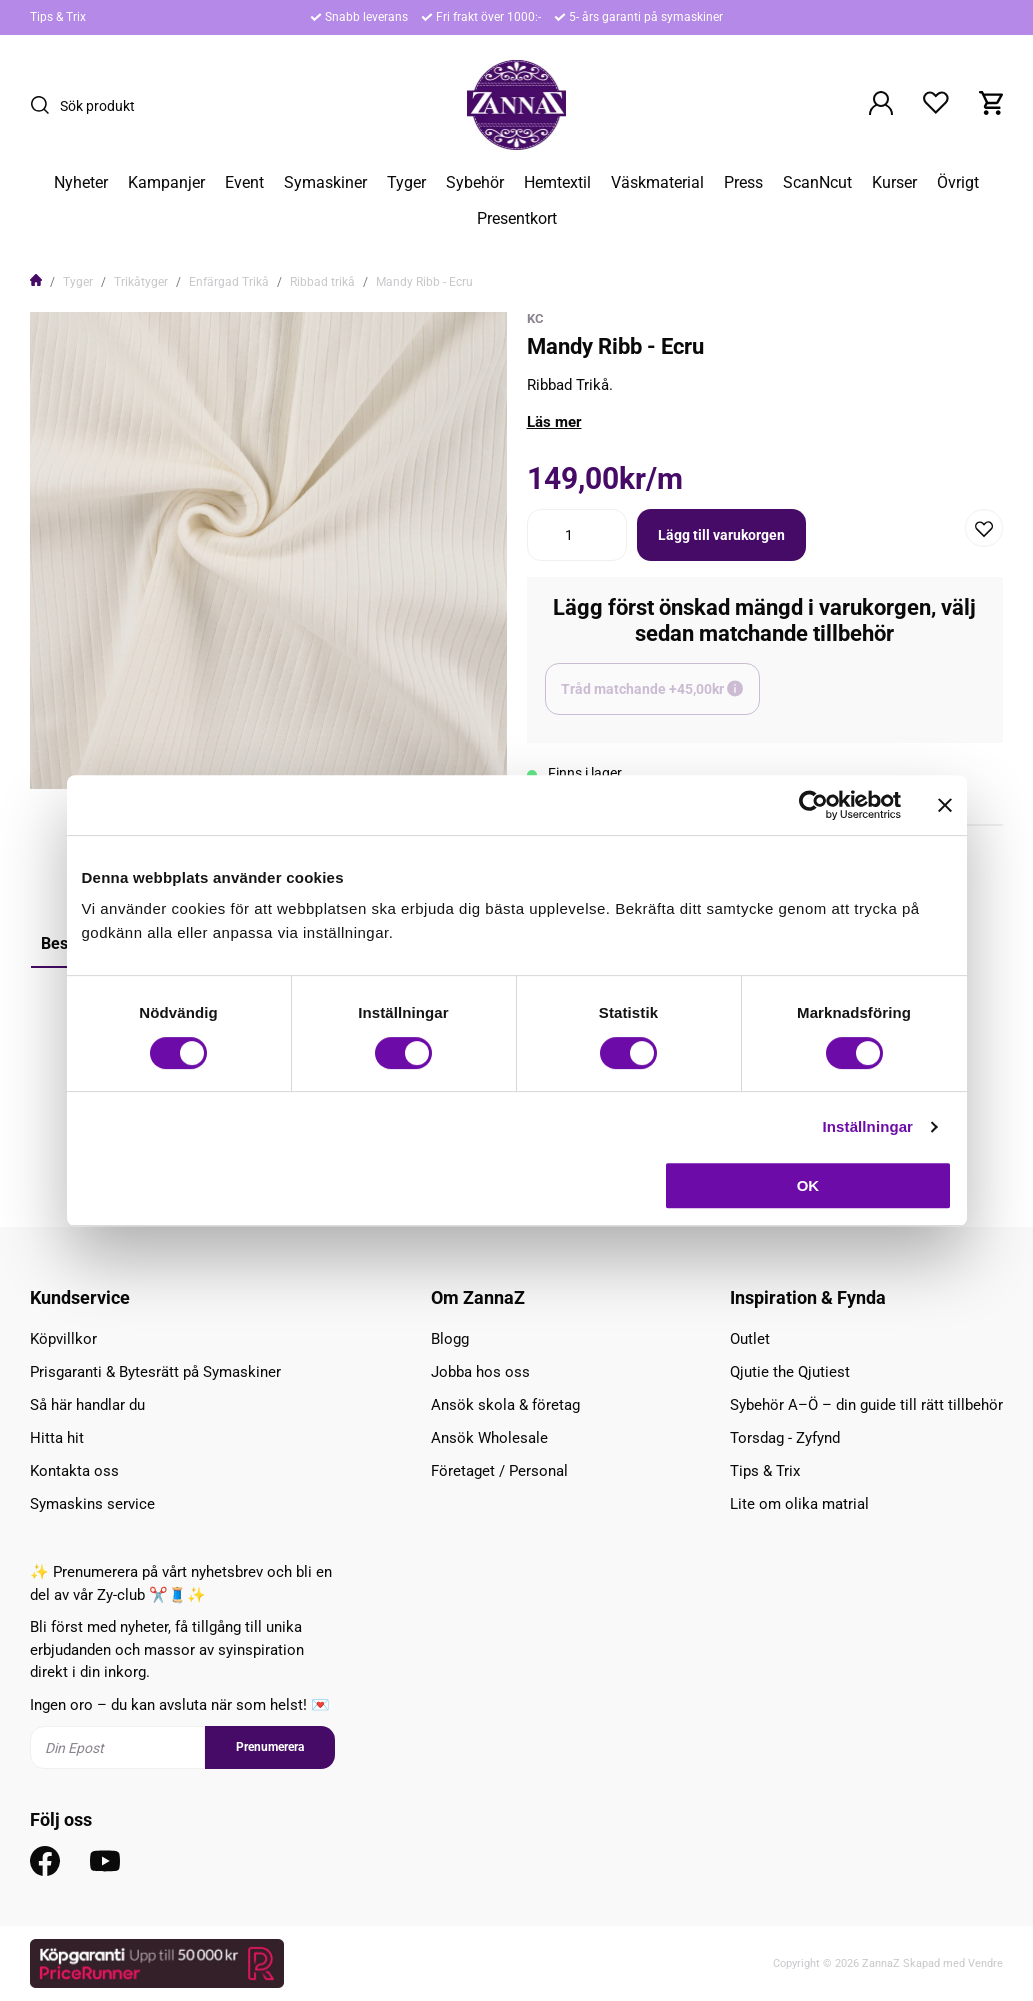  What do you see at coordinates (660, 698) in the screenshot?
I see `Tråd matchande +45,00kr` at bounding box center [660, 698].